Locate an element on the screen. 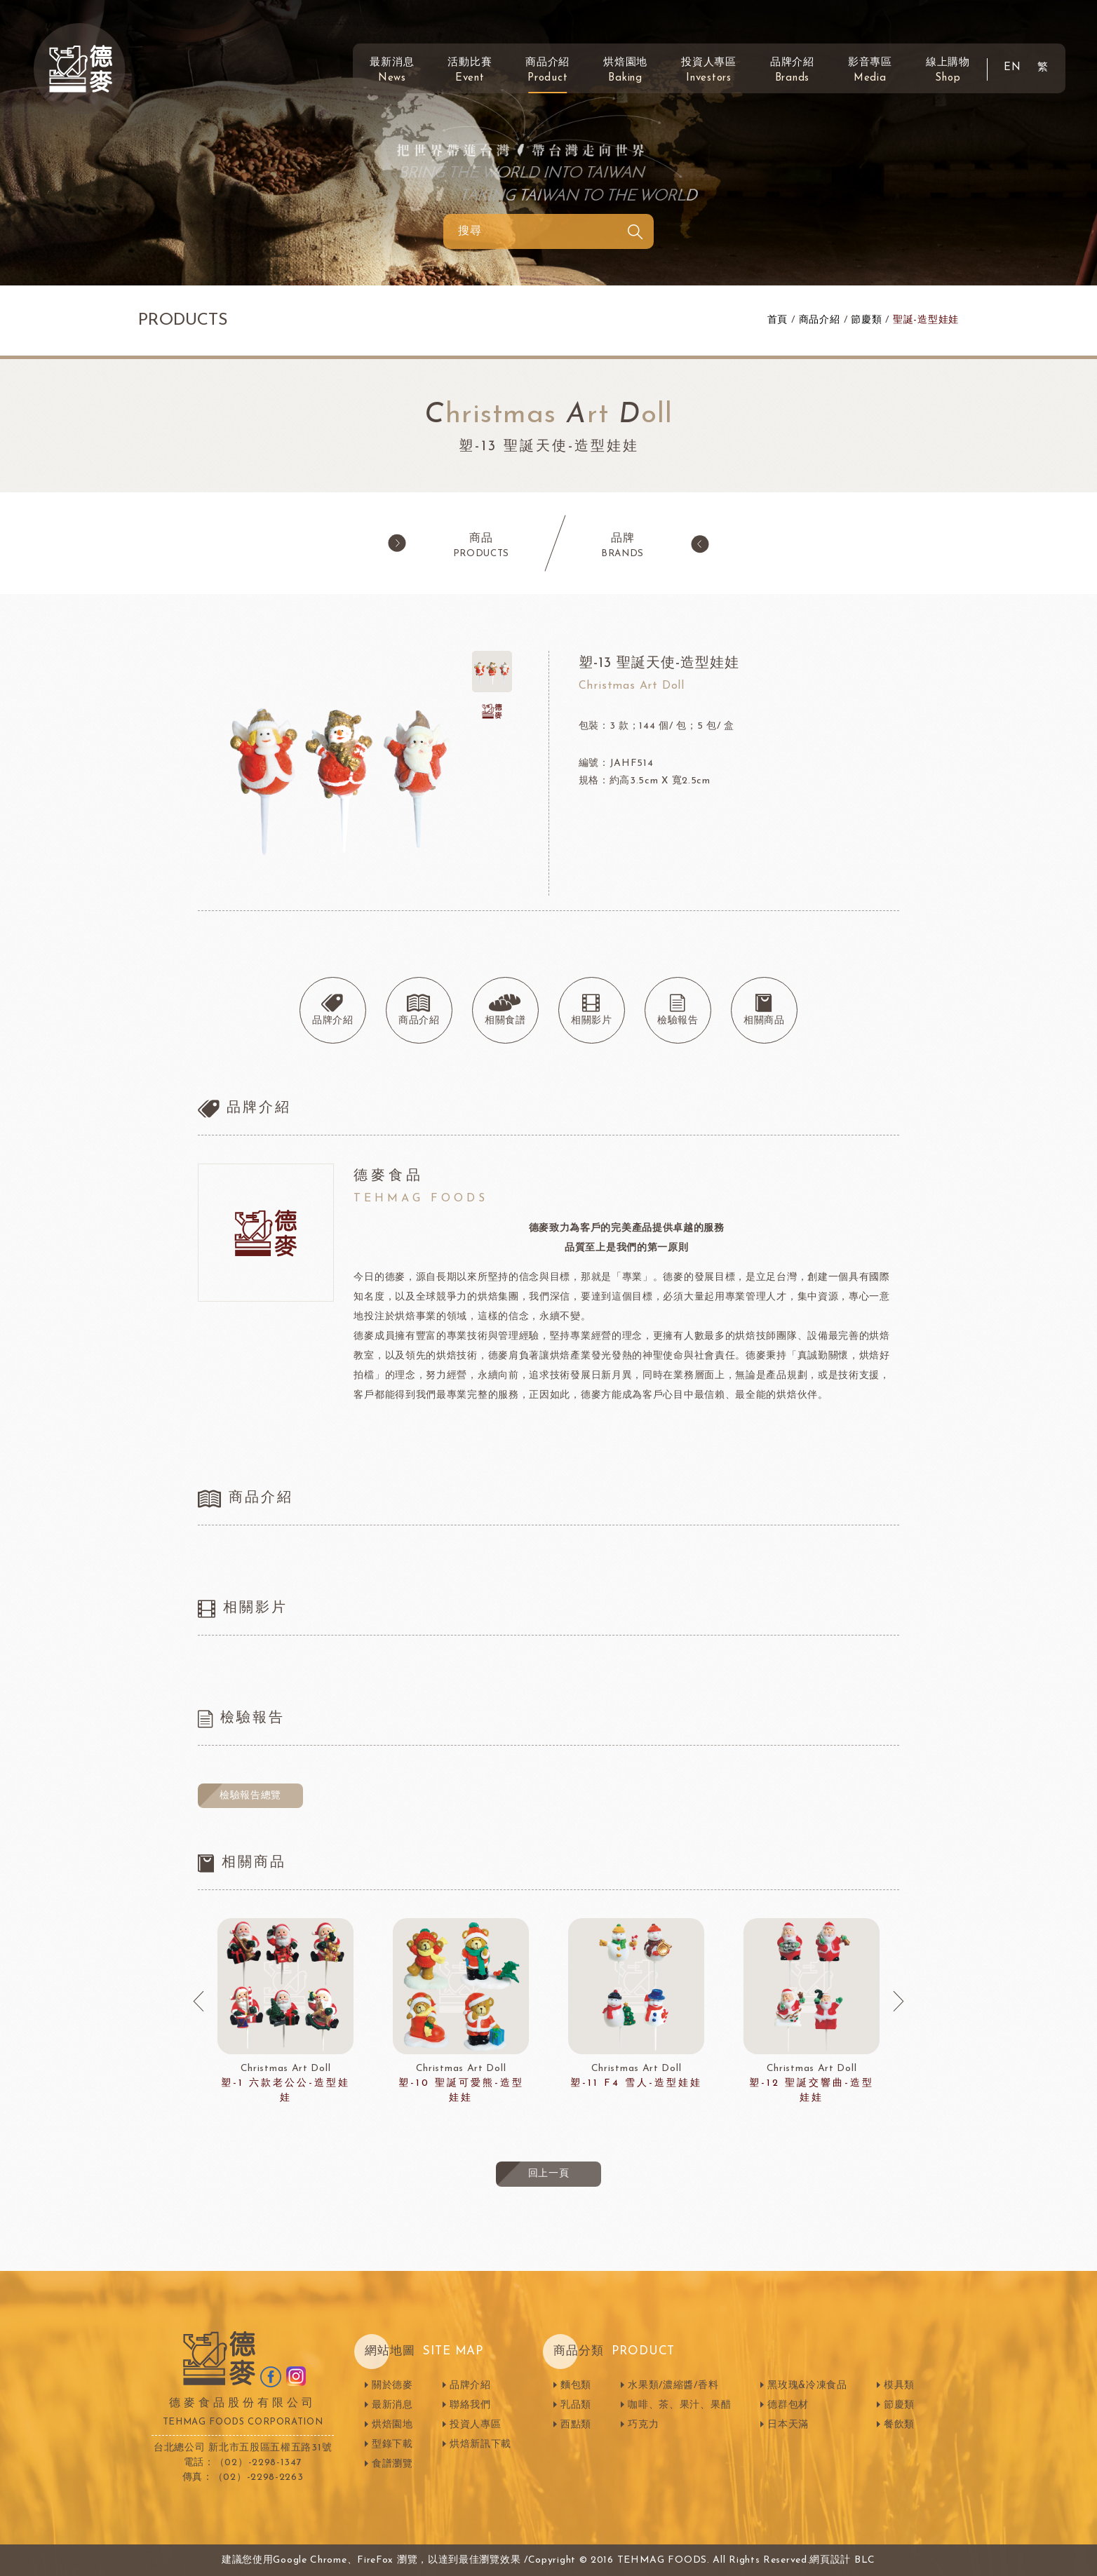  品牌介紹 is located at coordinates (792, 70).